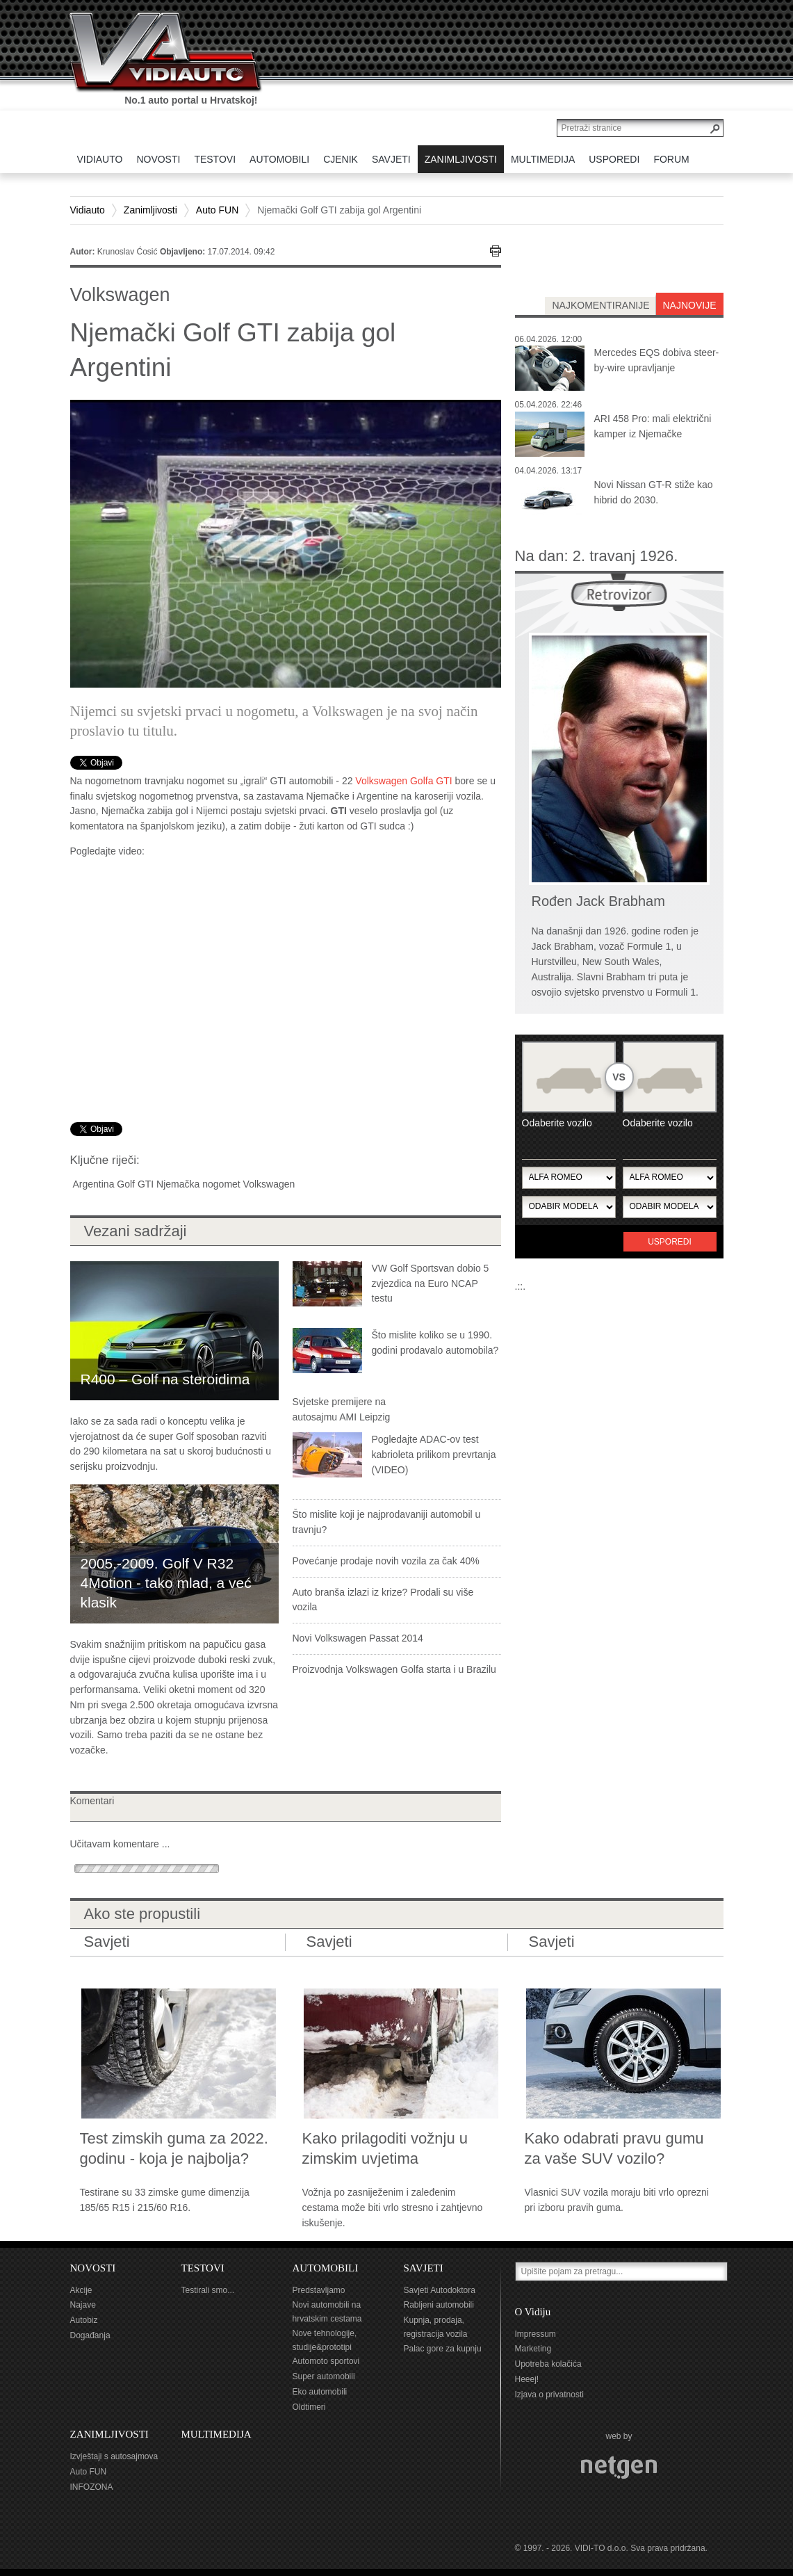 This screenshot has height=2576, width=793. What do you see at coordinates (309, 2407) in the screenshot?
I see `Oldtimeri` at bounding box center [309, 2407].